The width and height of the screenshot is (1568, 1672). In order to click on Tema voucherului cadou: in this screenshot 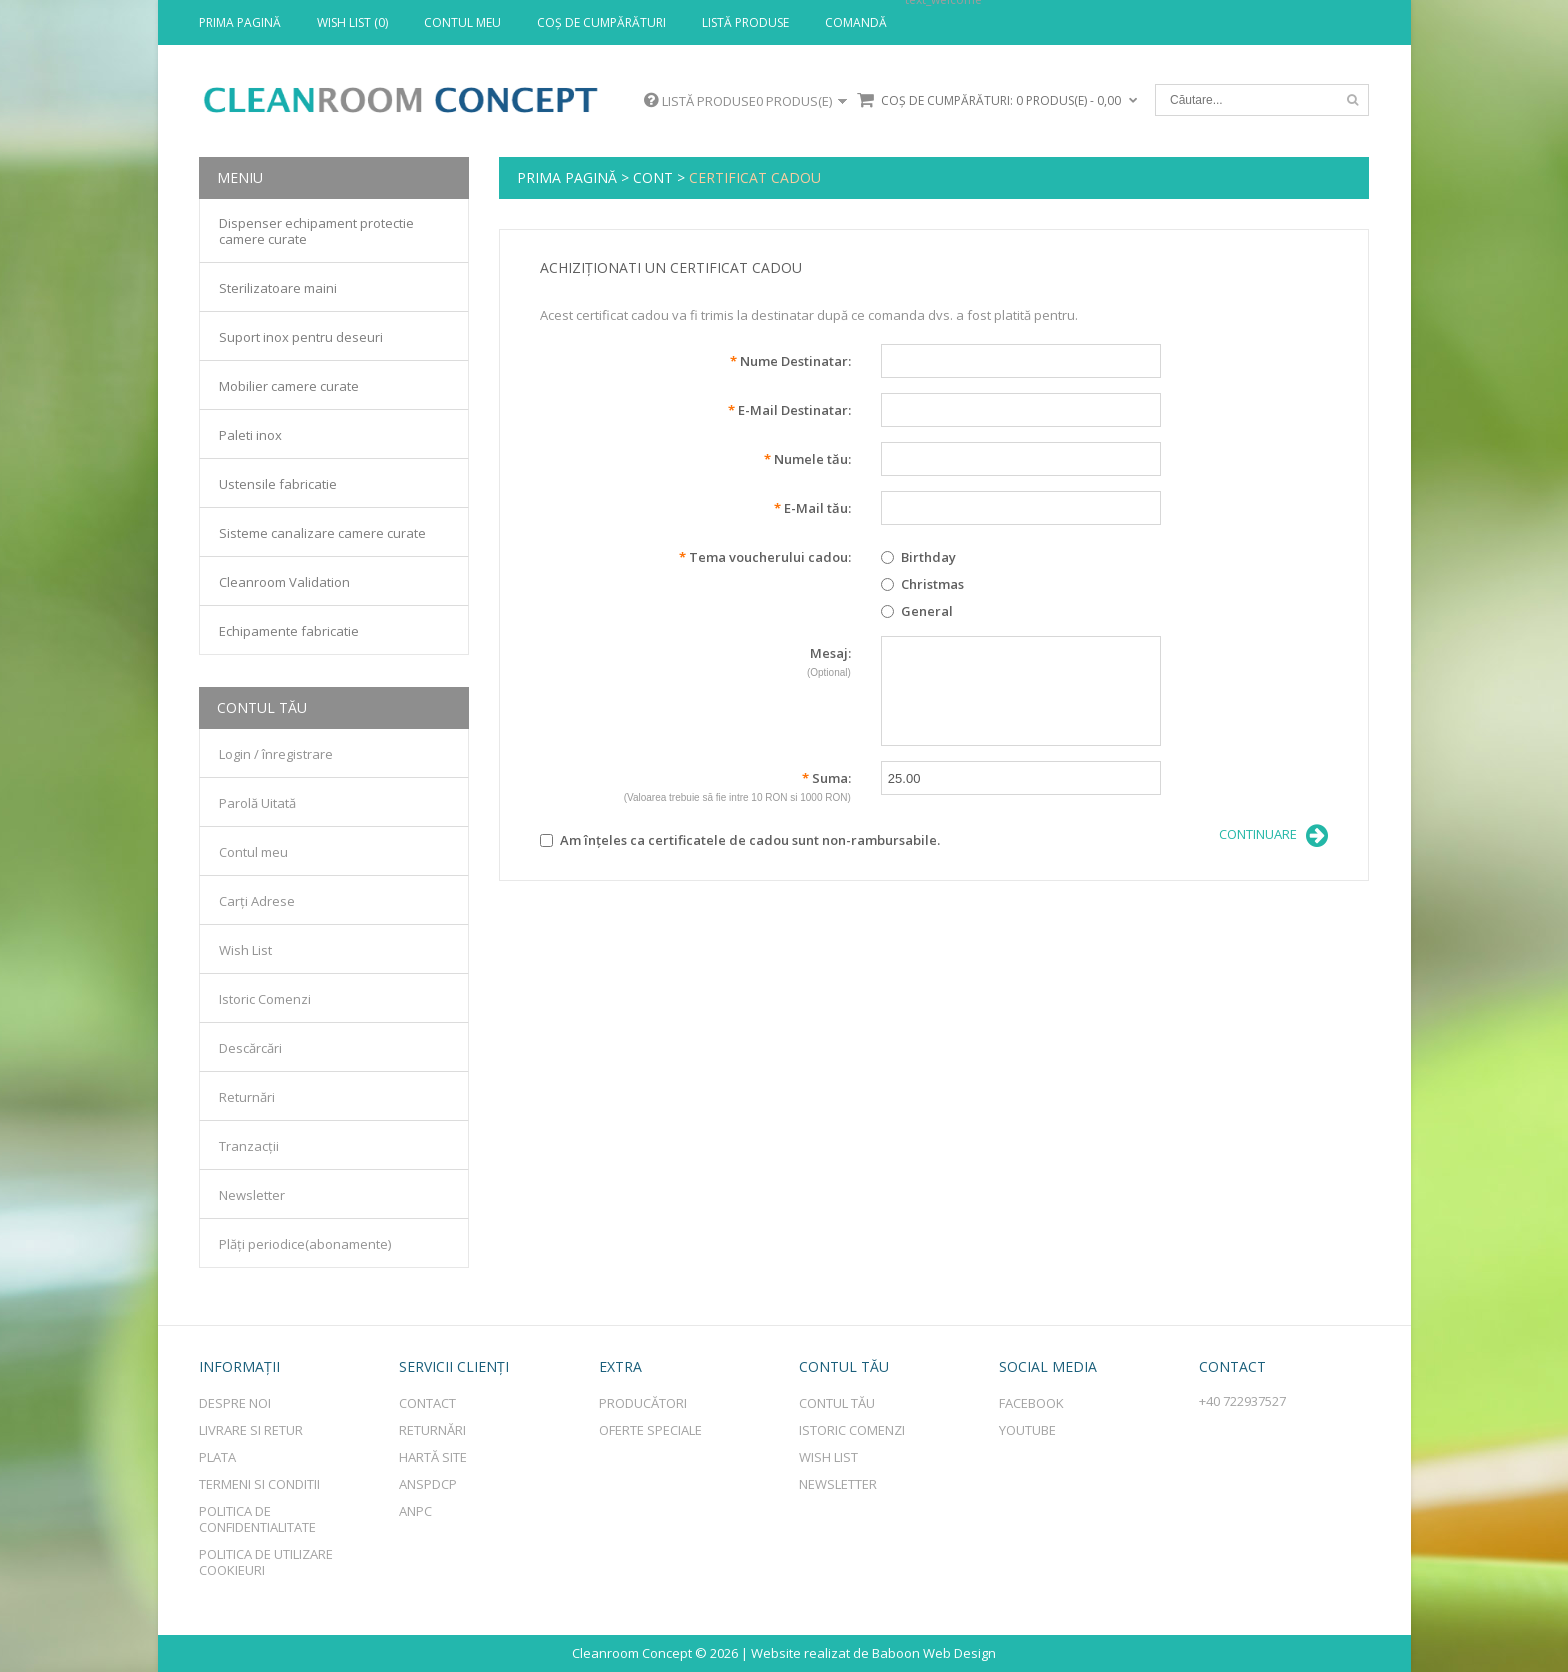, I will do `click(765, 557)`.